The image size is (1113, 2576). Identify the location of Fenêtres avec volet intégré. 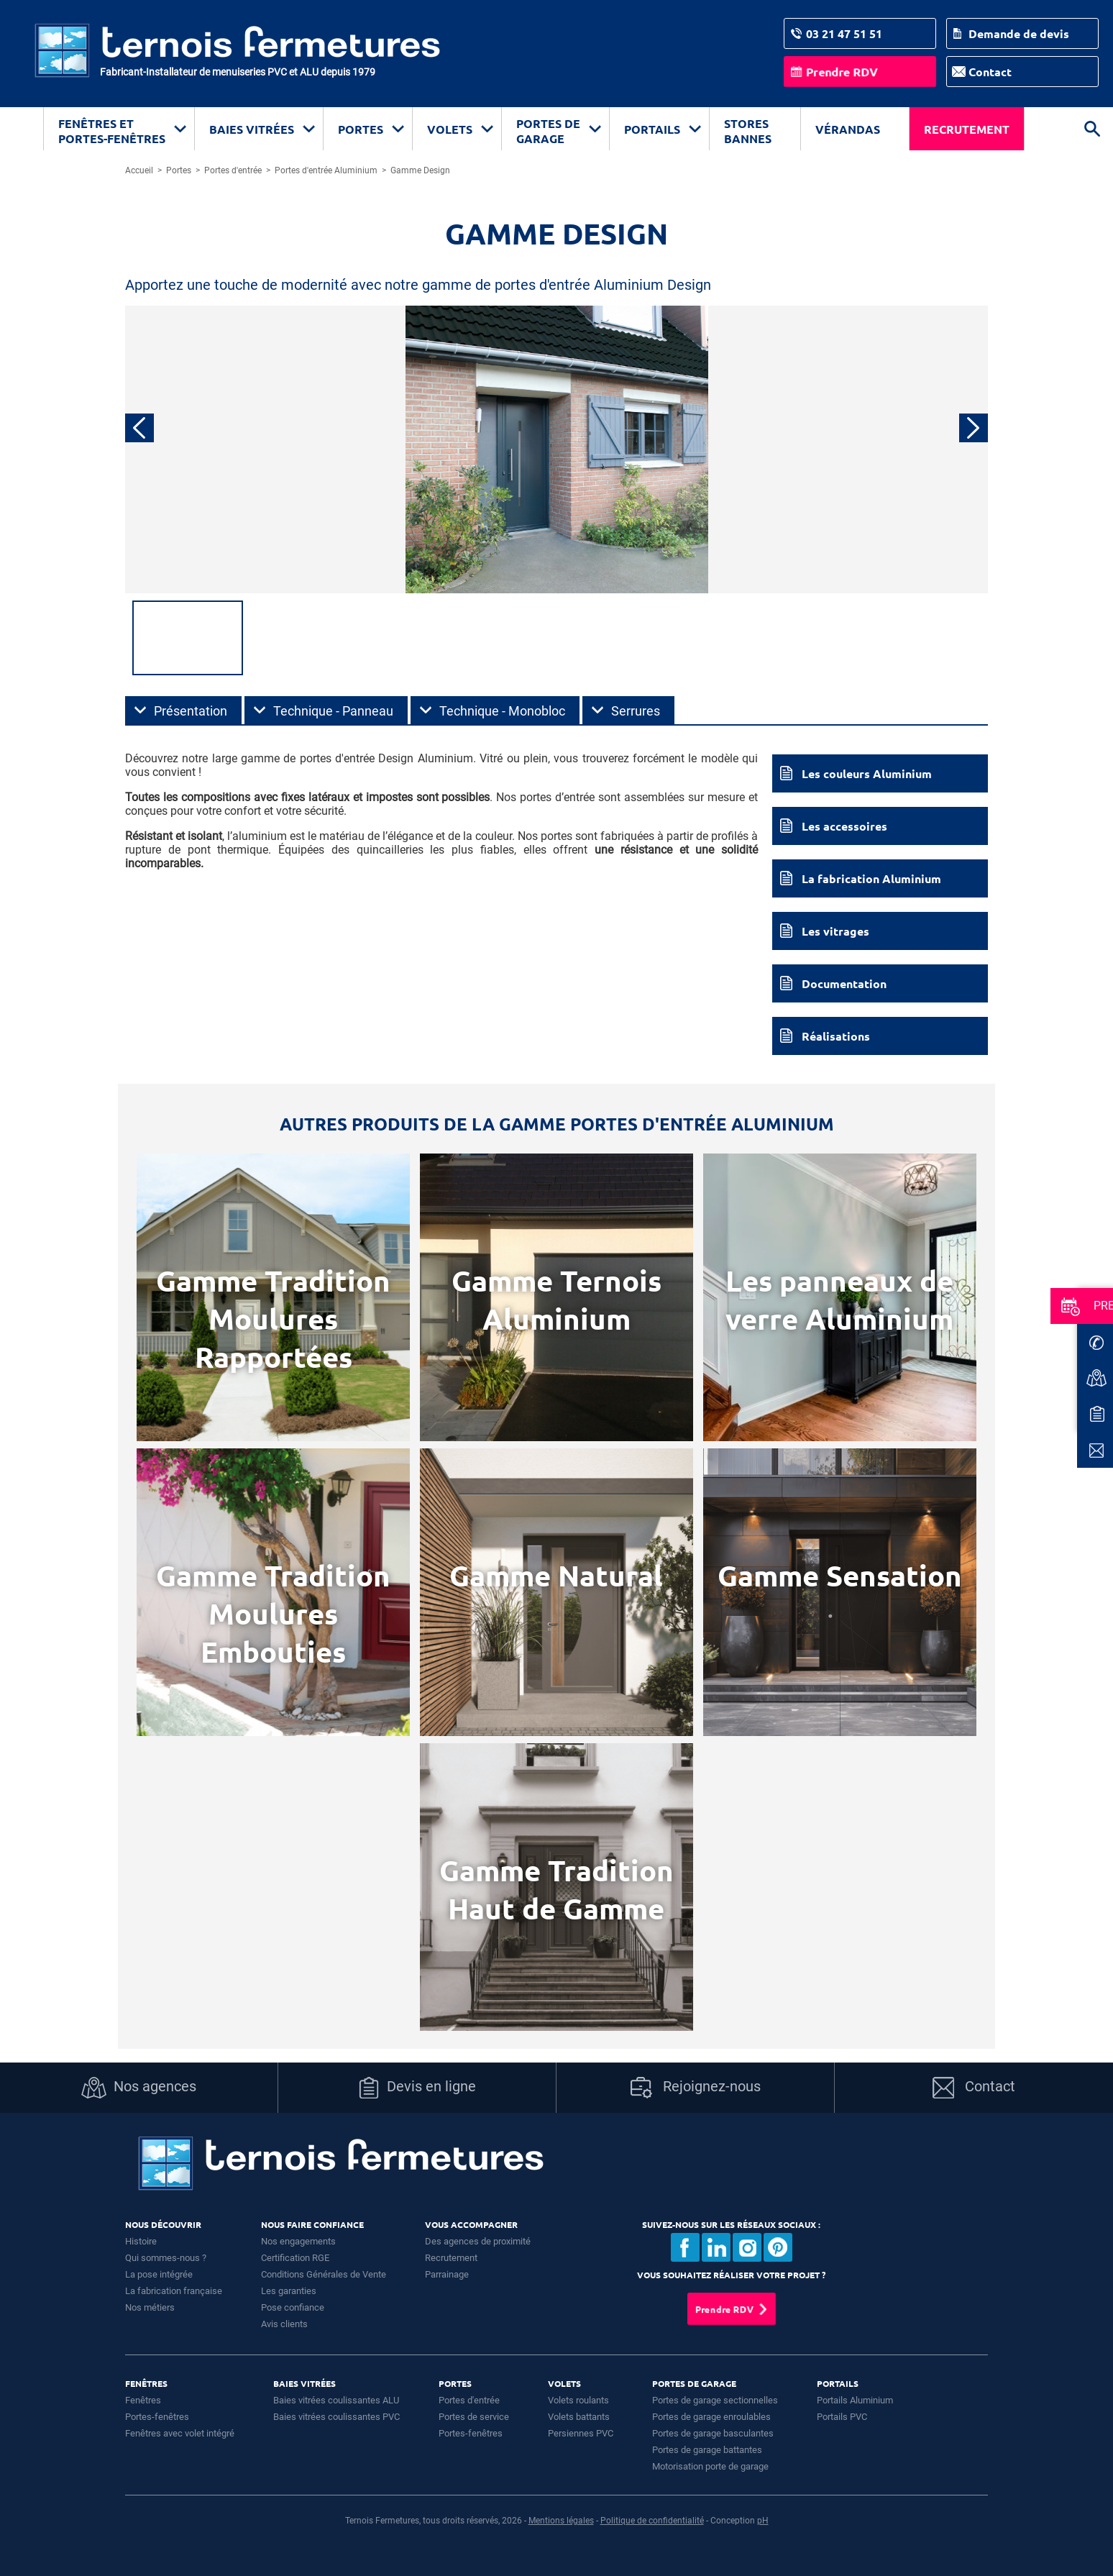
(179, 2433).